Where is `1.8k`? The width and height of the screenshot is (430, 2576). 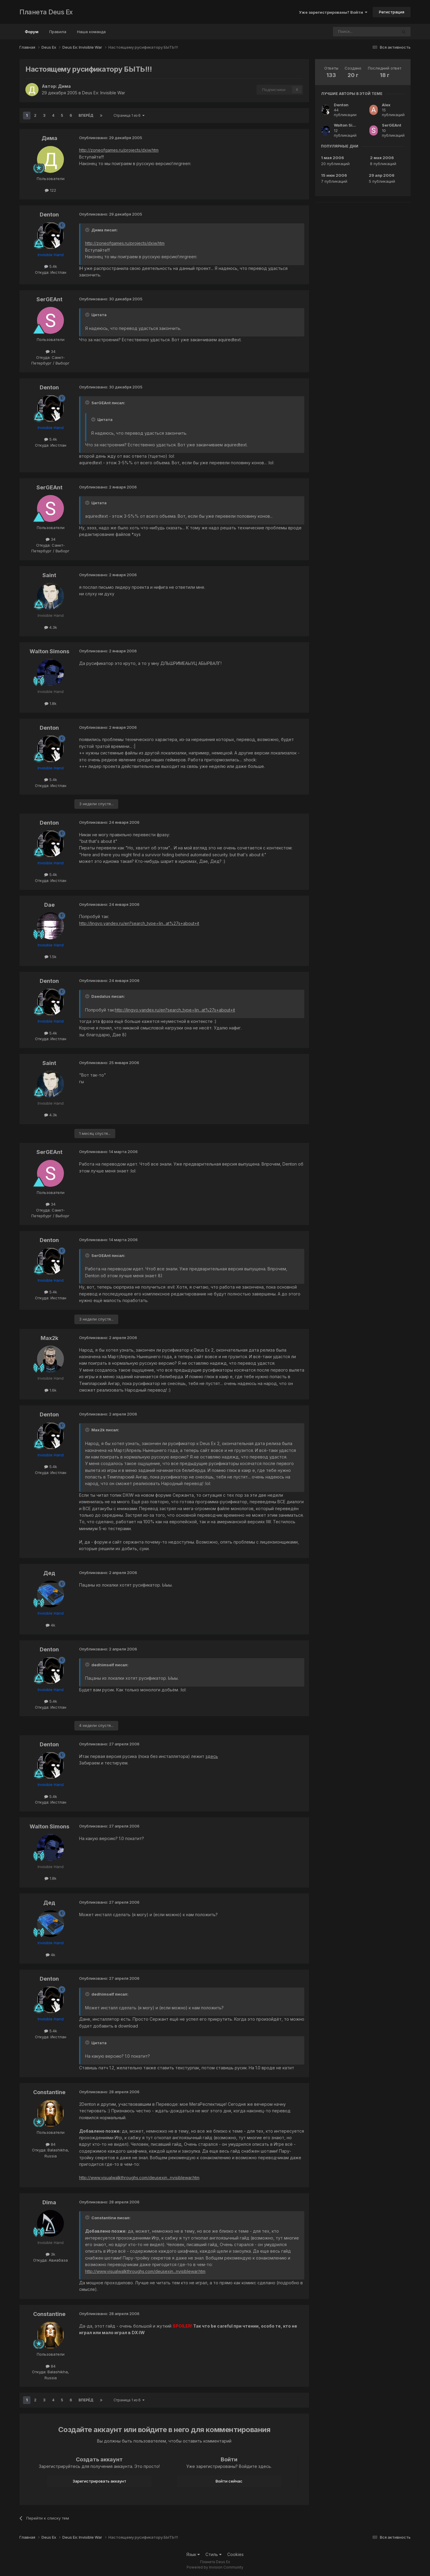 1.8k is located at coordinates (50, 703).